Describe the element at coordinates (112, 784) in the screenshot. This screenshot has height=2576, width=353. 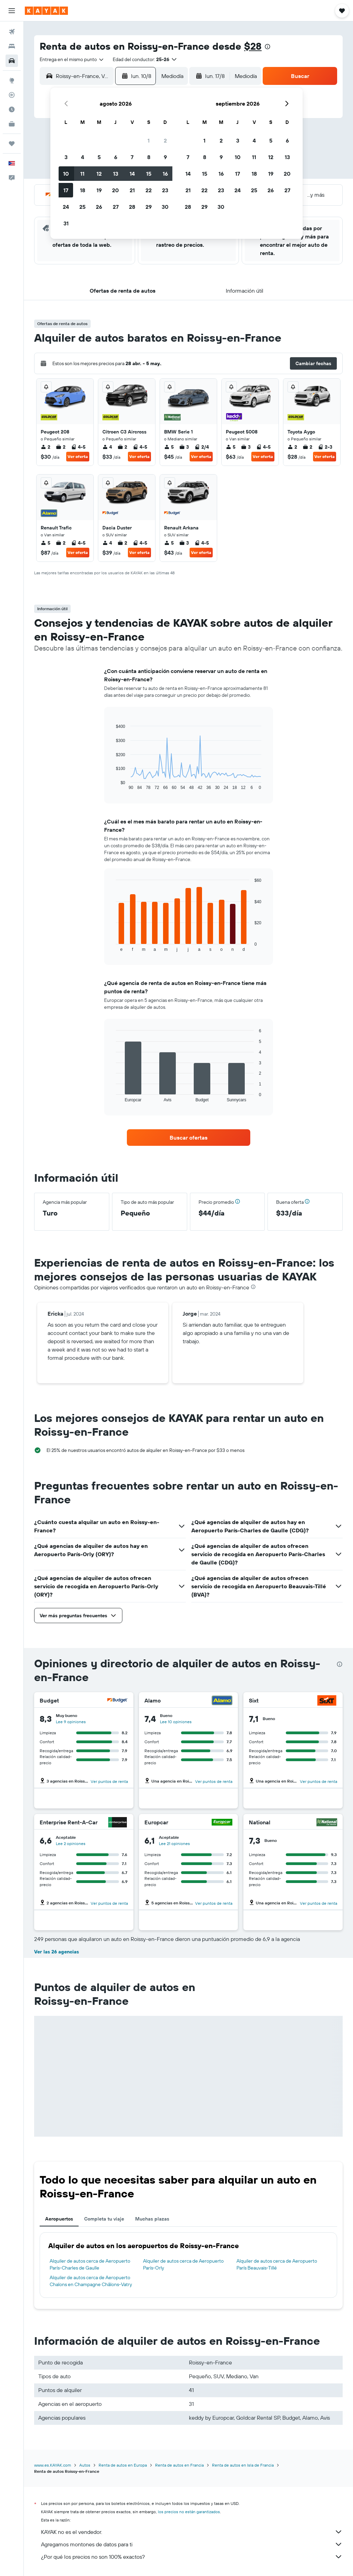
I see `End of interactive chart` at that location.